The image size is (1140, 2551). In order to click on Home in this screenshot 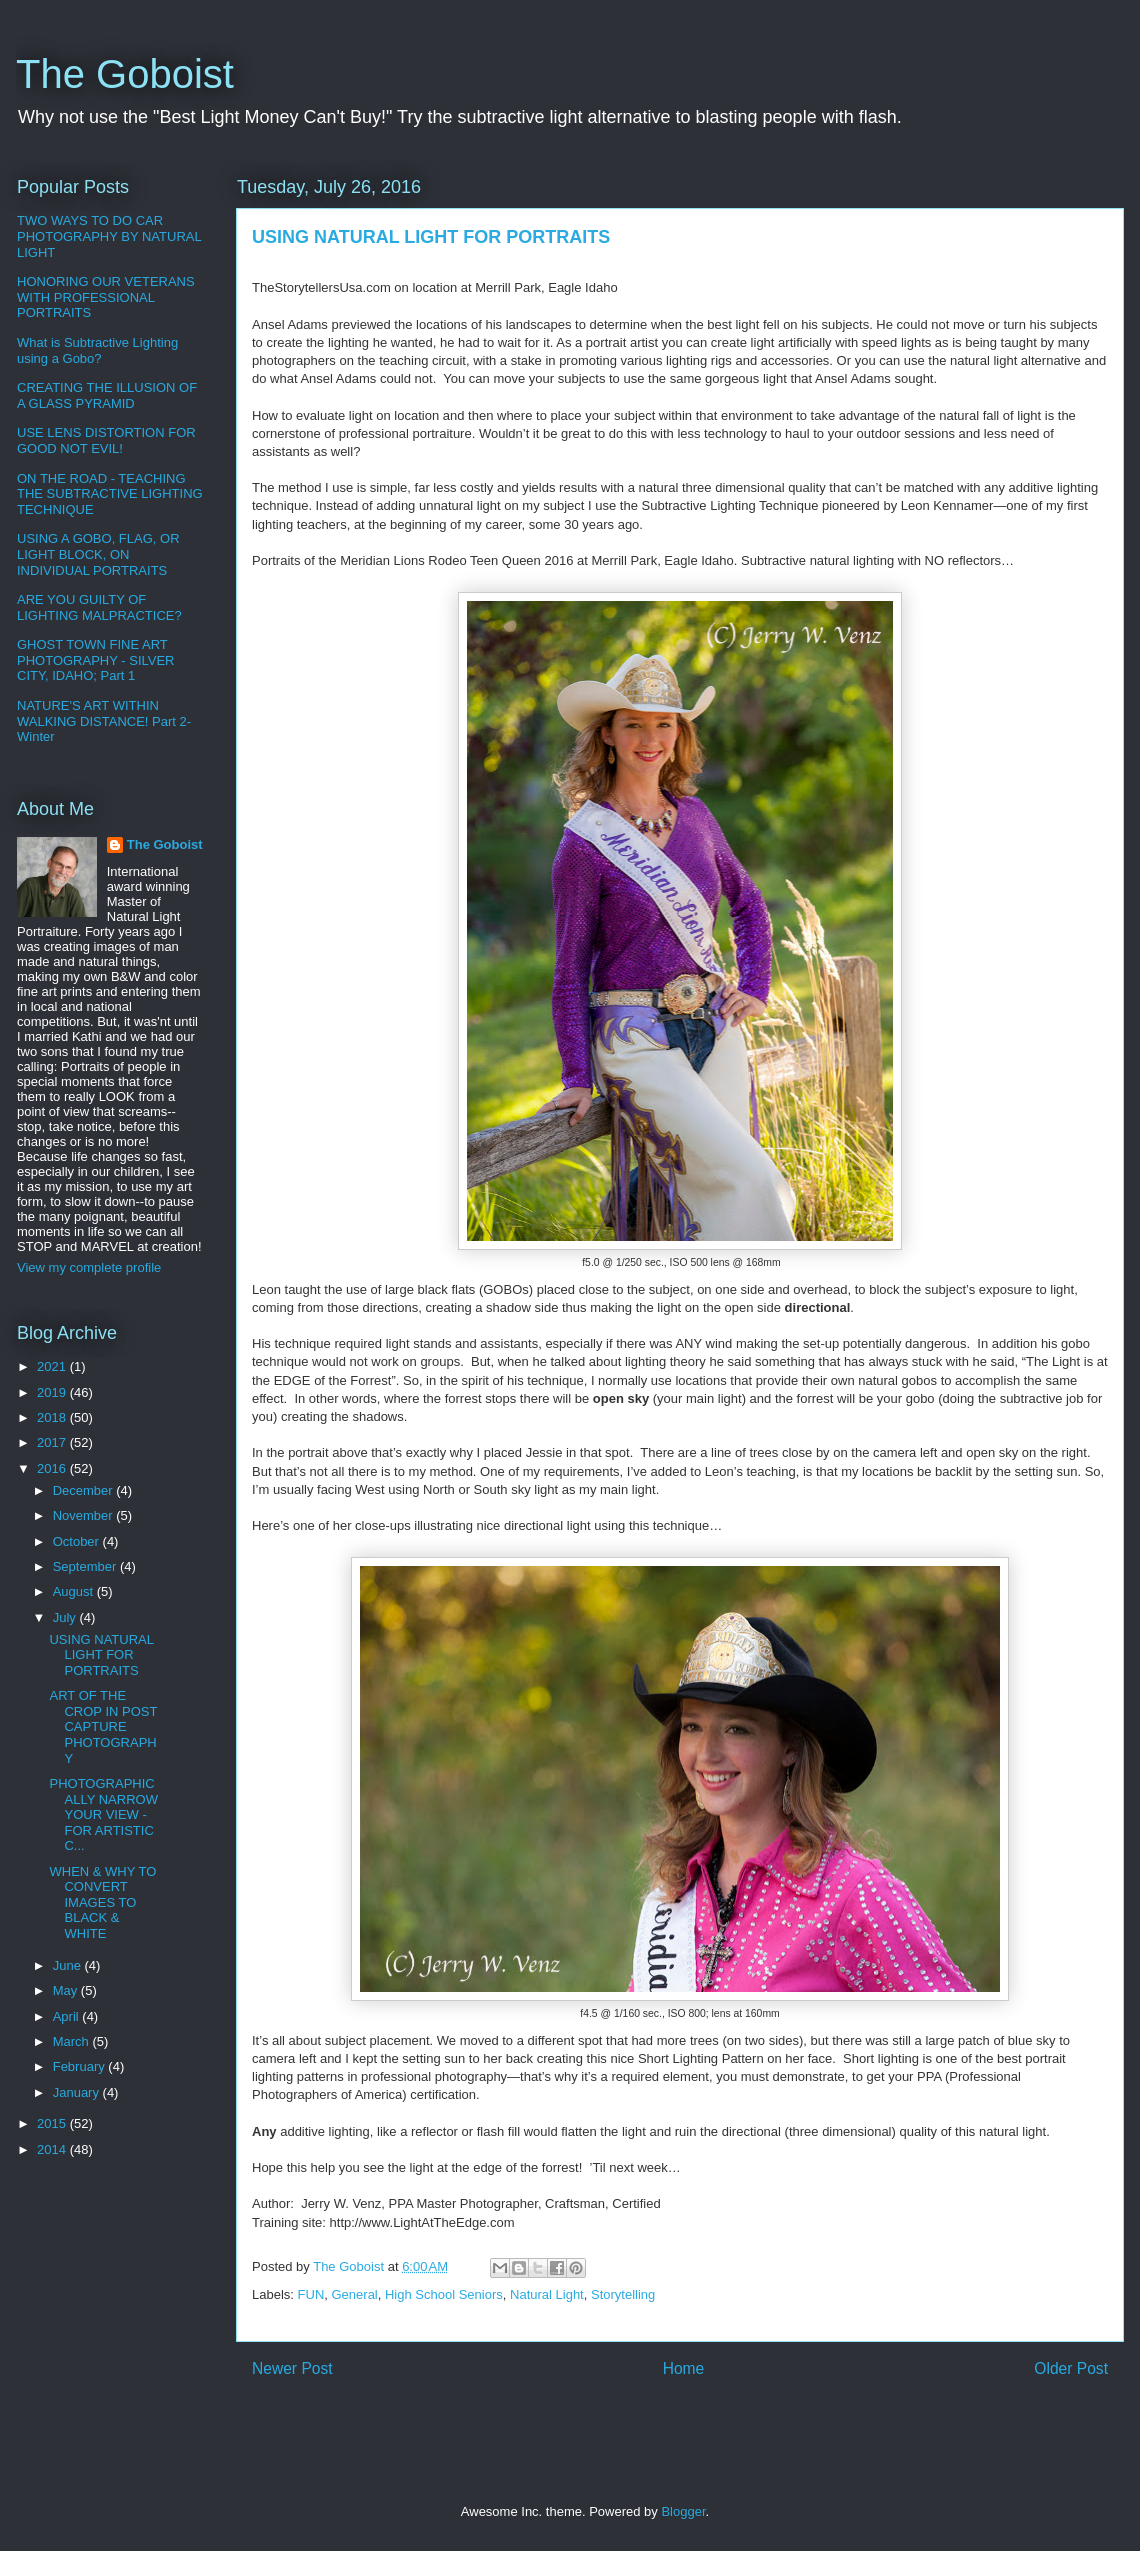, I will do `click(684, 2368)`.